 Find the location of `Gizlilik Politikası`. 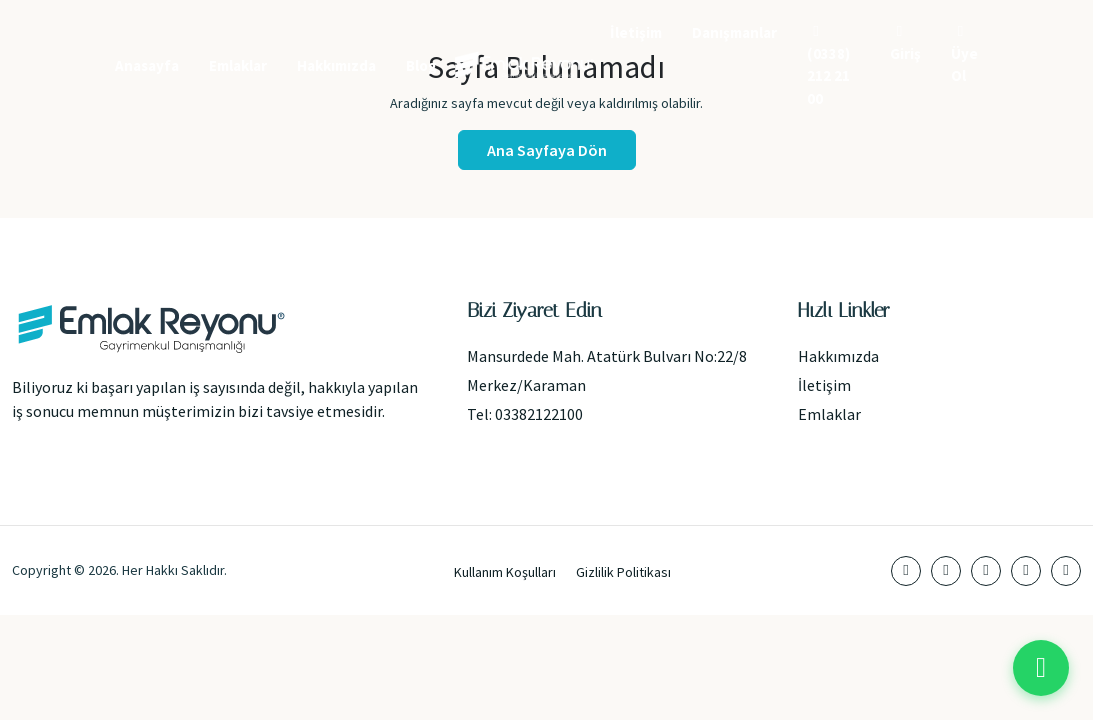

Gizlilik Politikası is located at coordinates (623, 572).